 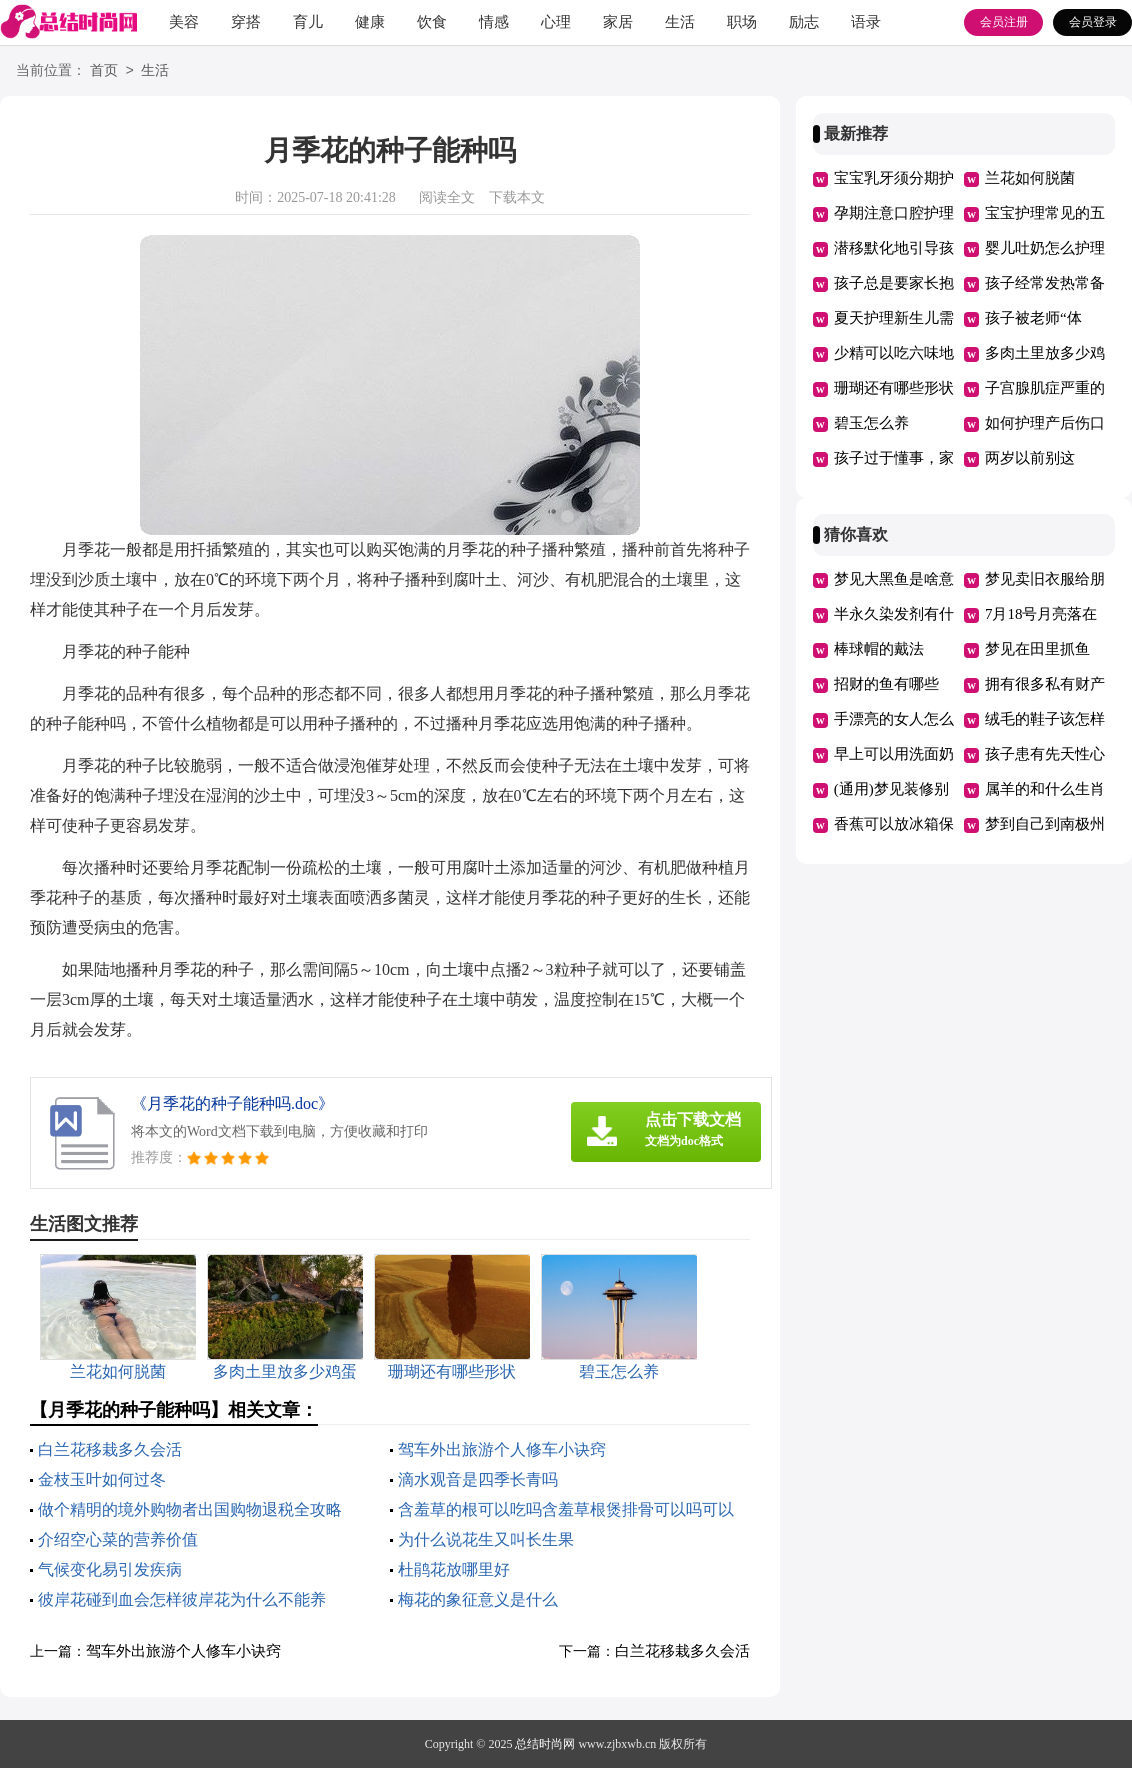 I want to click on 招财的鱼有哪些, so click(x=886, y=684).